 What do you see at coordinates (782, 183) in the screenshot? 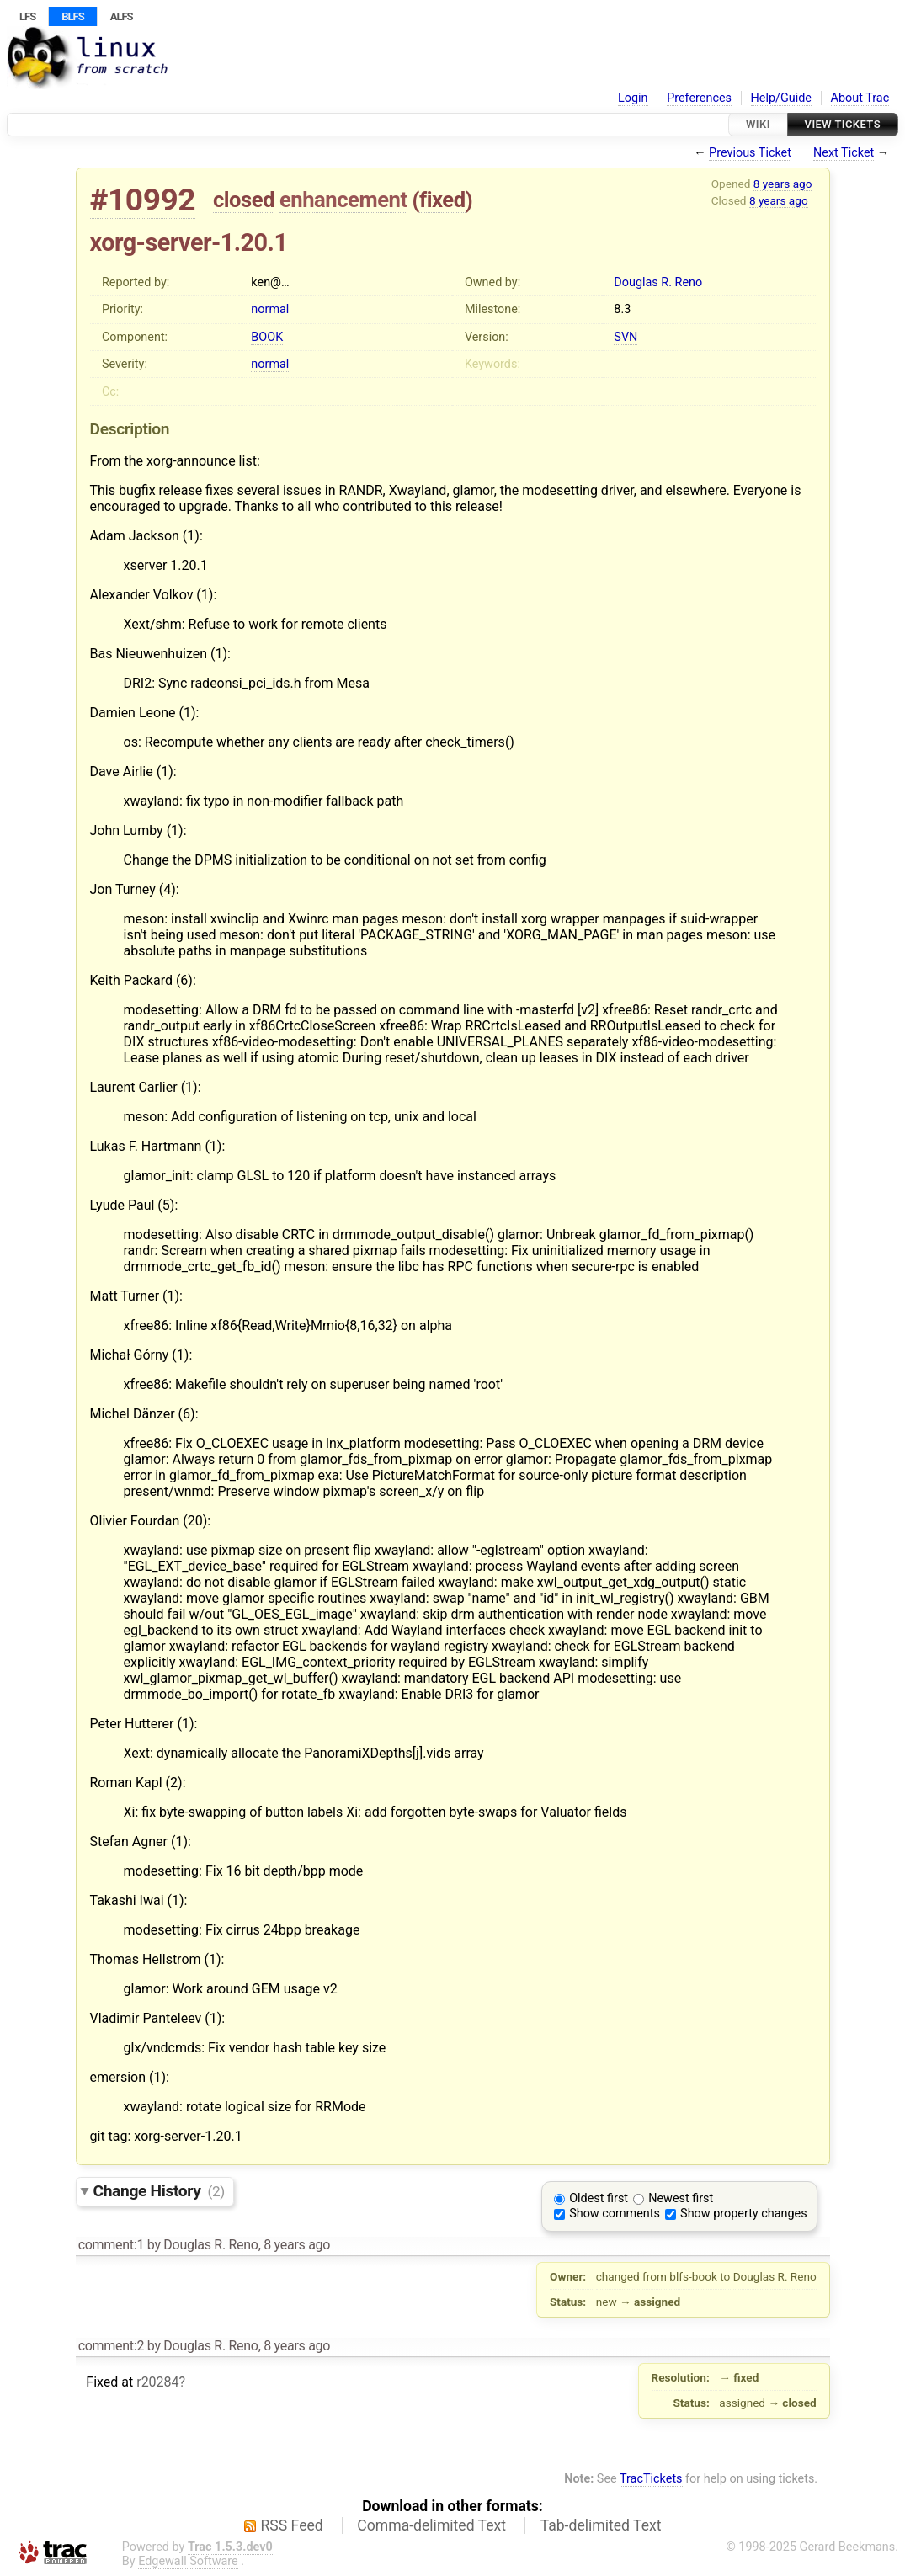
I see `8 years ago` at bounding box center [782, 183].